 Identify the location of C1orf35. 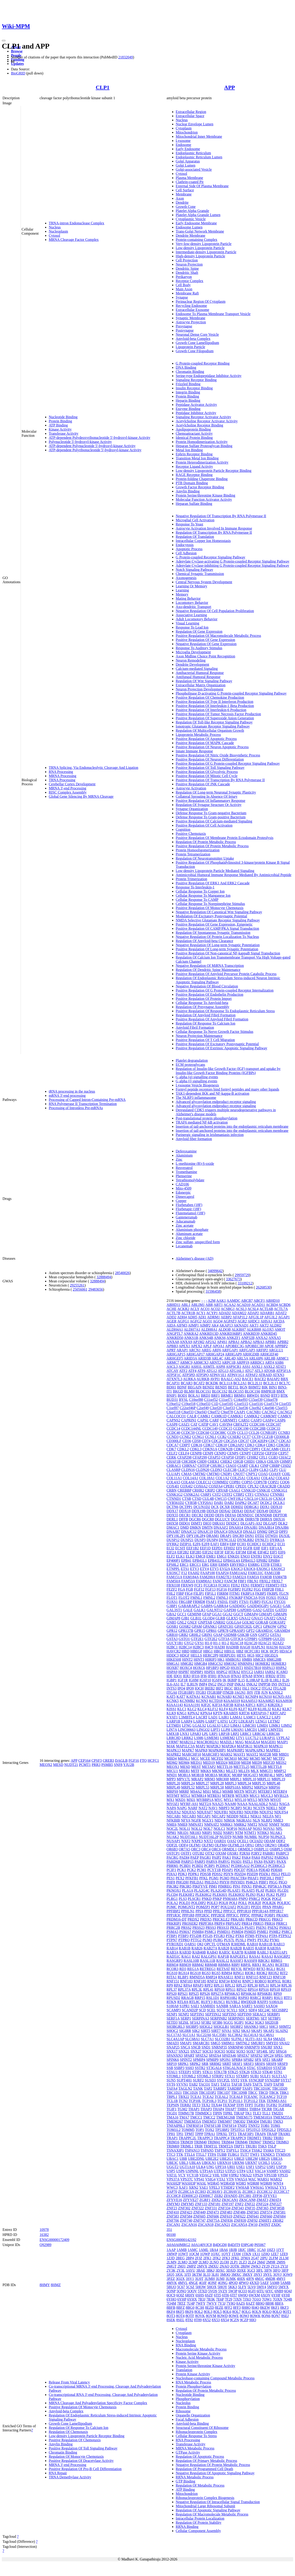
(285, 1404).